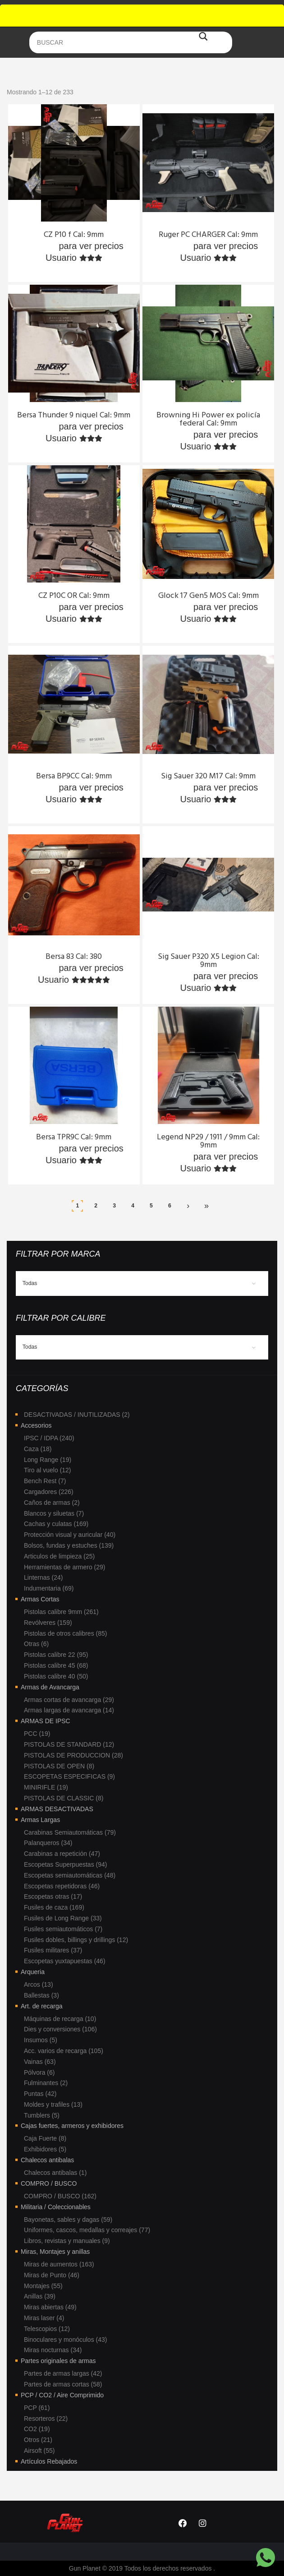 Image resolution: width=284 pixels, height=2576 pixels. I want to click on Militaria / Coleccionables, so click(56, 2207).